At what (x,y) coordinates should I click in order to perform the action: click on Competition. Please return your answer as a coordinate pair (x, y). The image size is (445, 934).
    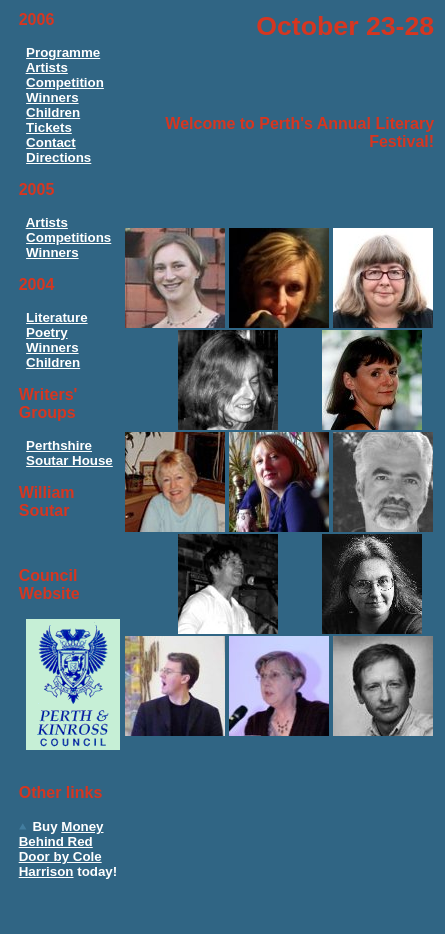
    Looking at the image, I should click on (65, 82).